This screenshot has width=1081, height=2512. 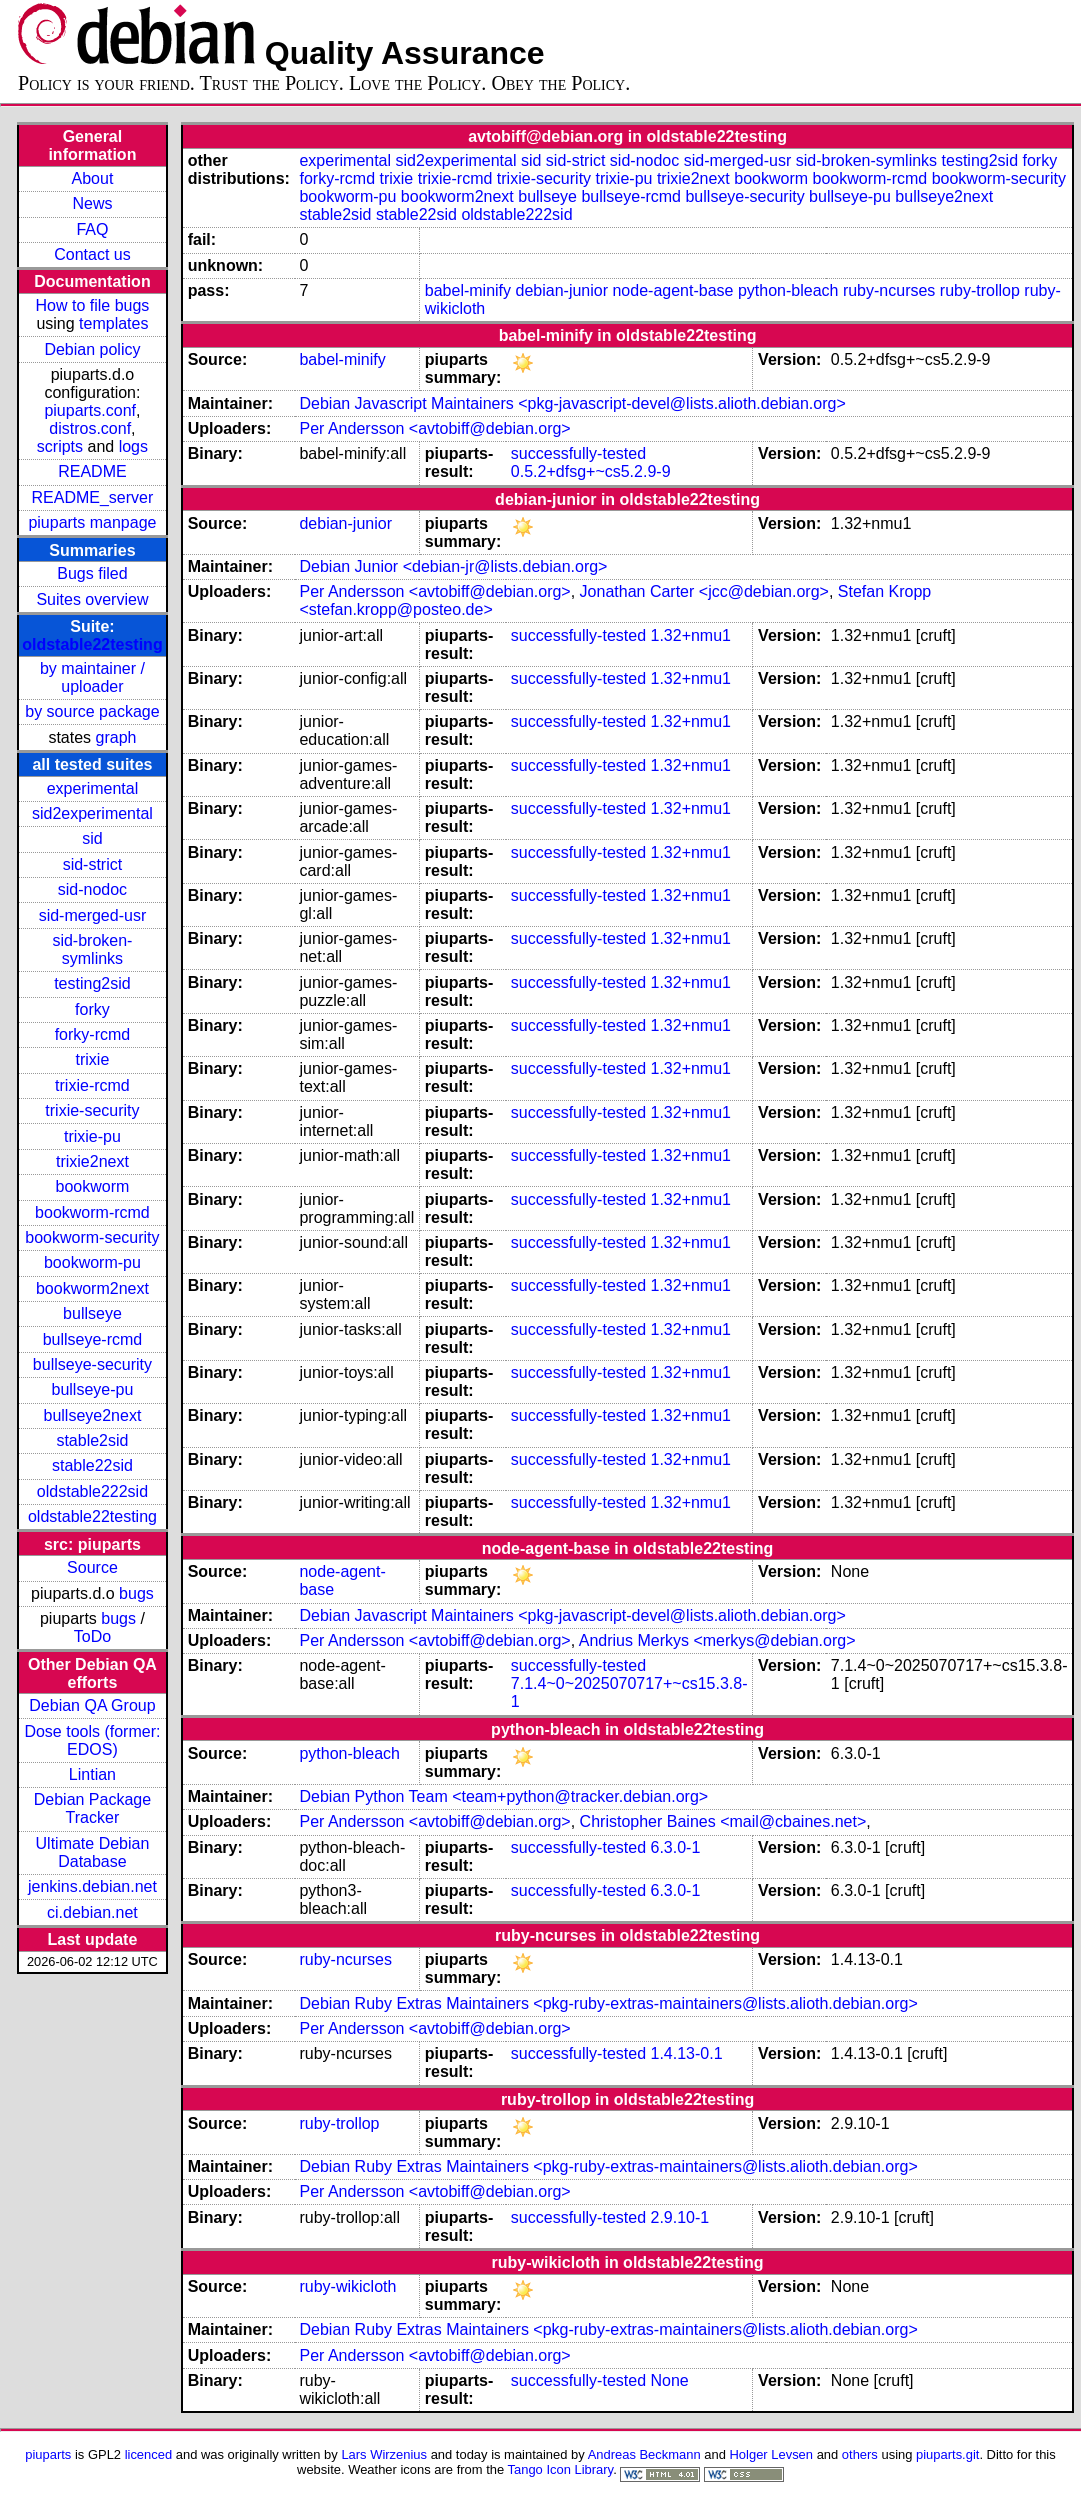 What do you see at coordinates (93, 1339) in the screenshot?
I see `bullseye-rcmd` at bounding box center [93, 1339].